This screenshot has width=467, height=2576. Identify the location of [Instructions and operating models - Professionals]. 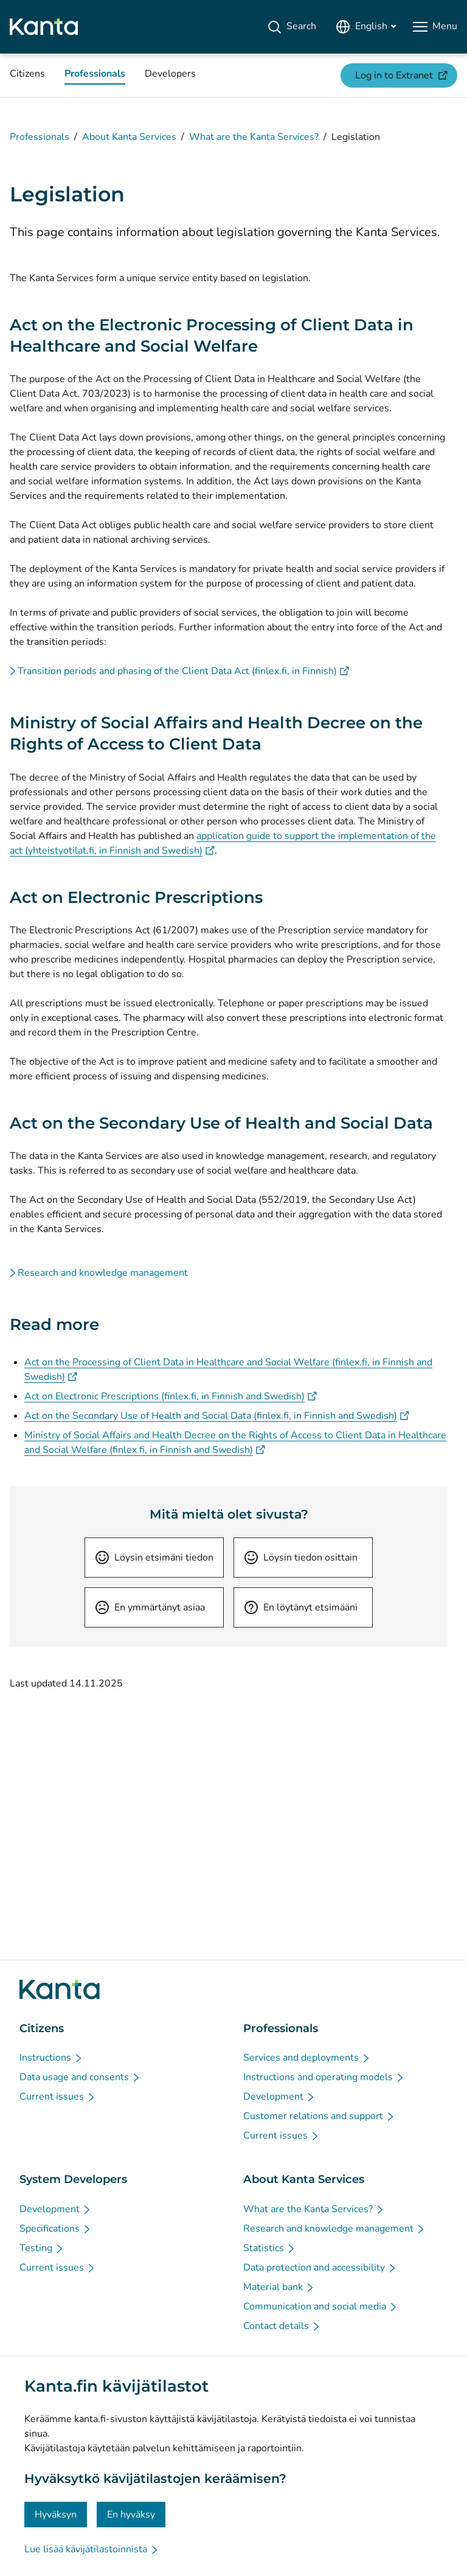
(324, 2077).